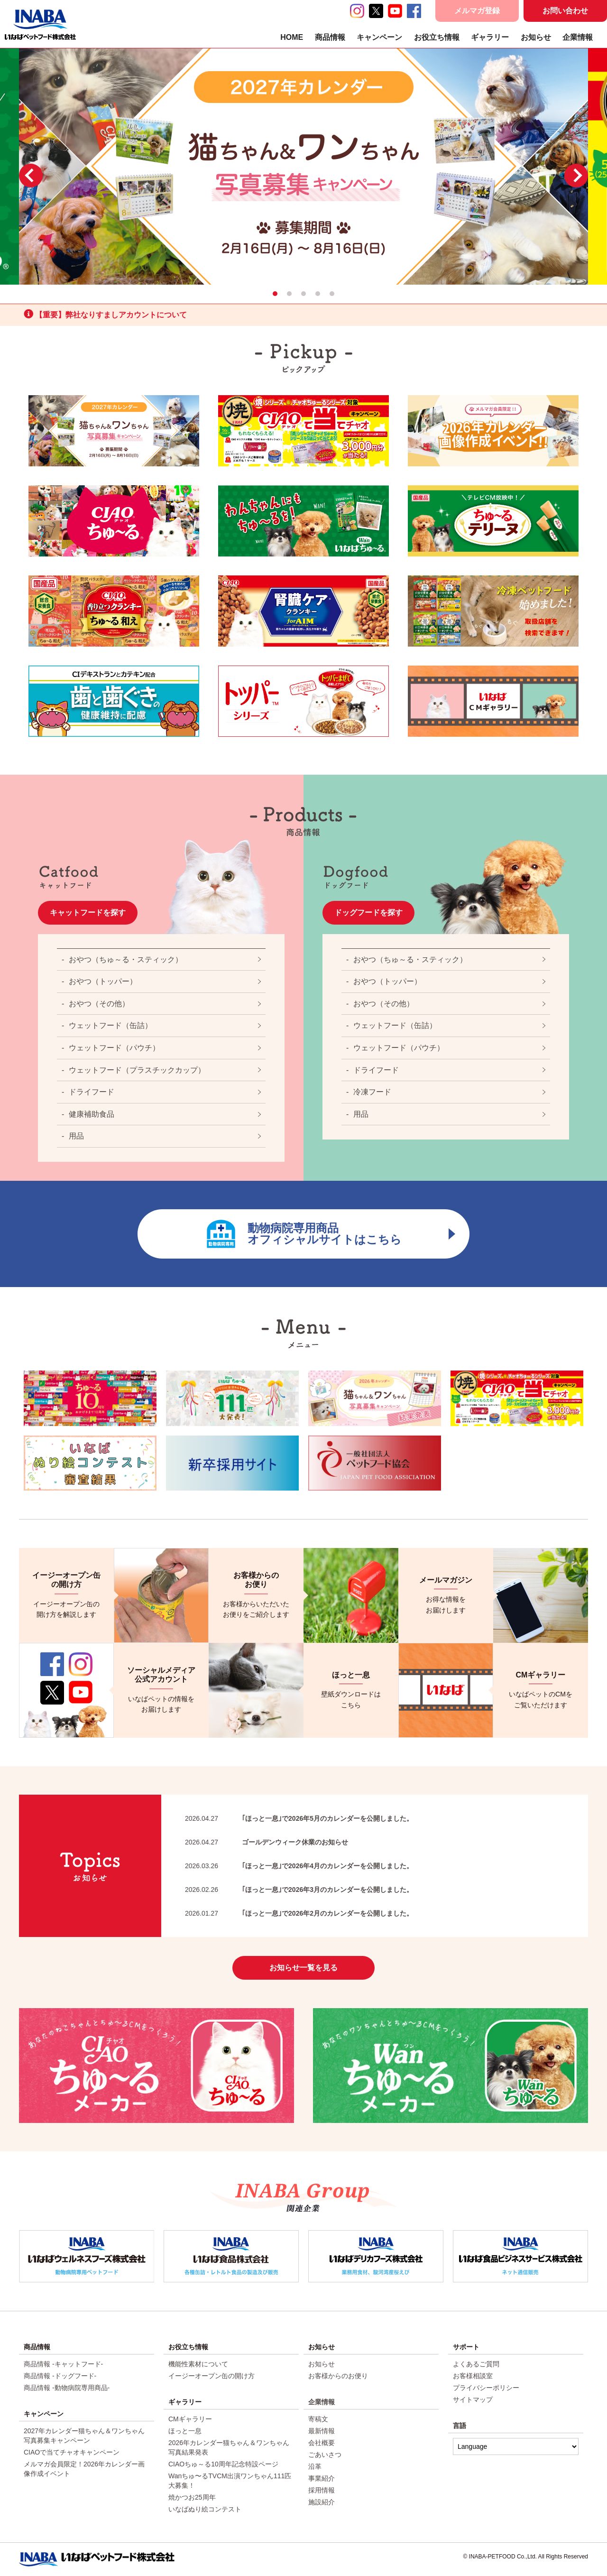 The image size is (607, 2576). Describe the element at coordinates (303, 1968) in the screenshot. I see `お知らせ一覧を見る` at that location.